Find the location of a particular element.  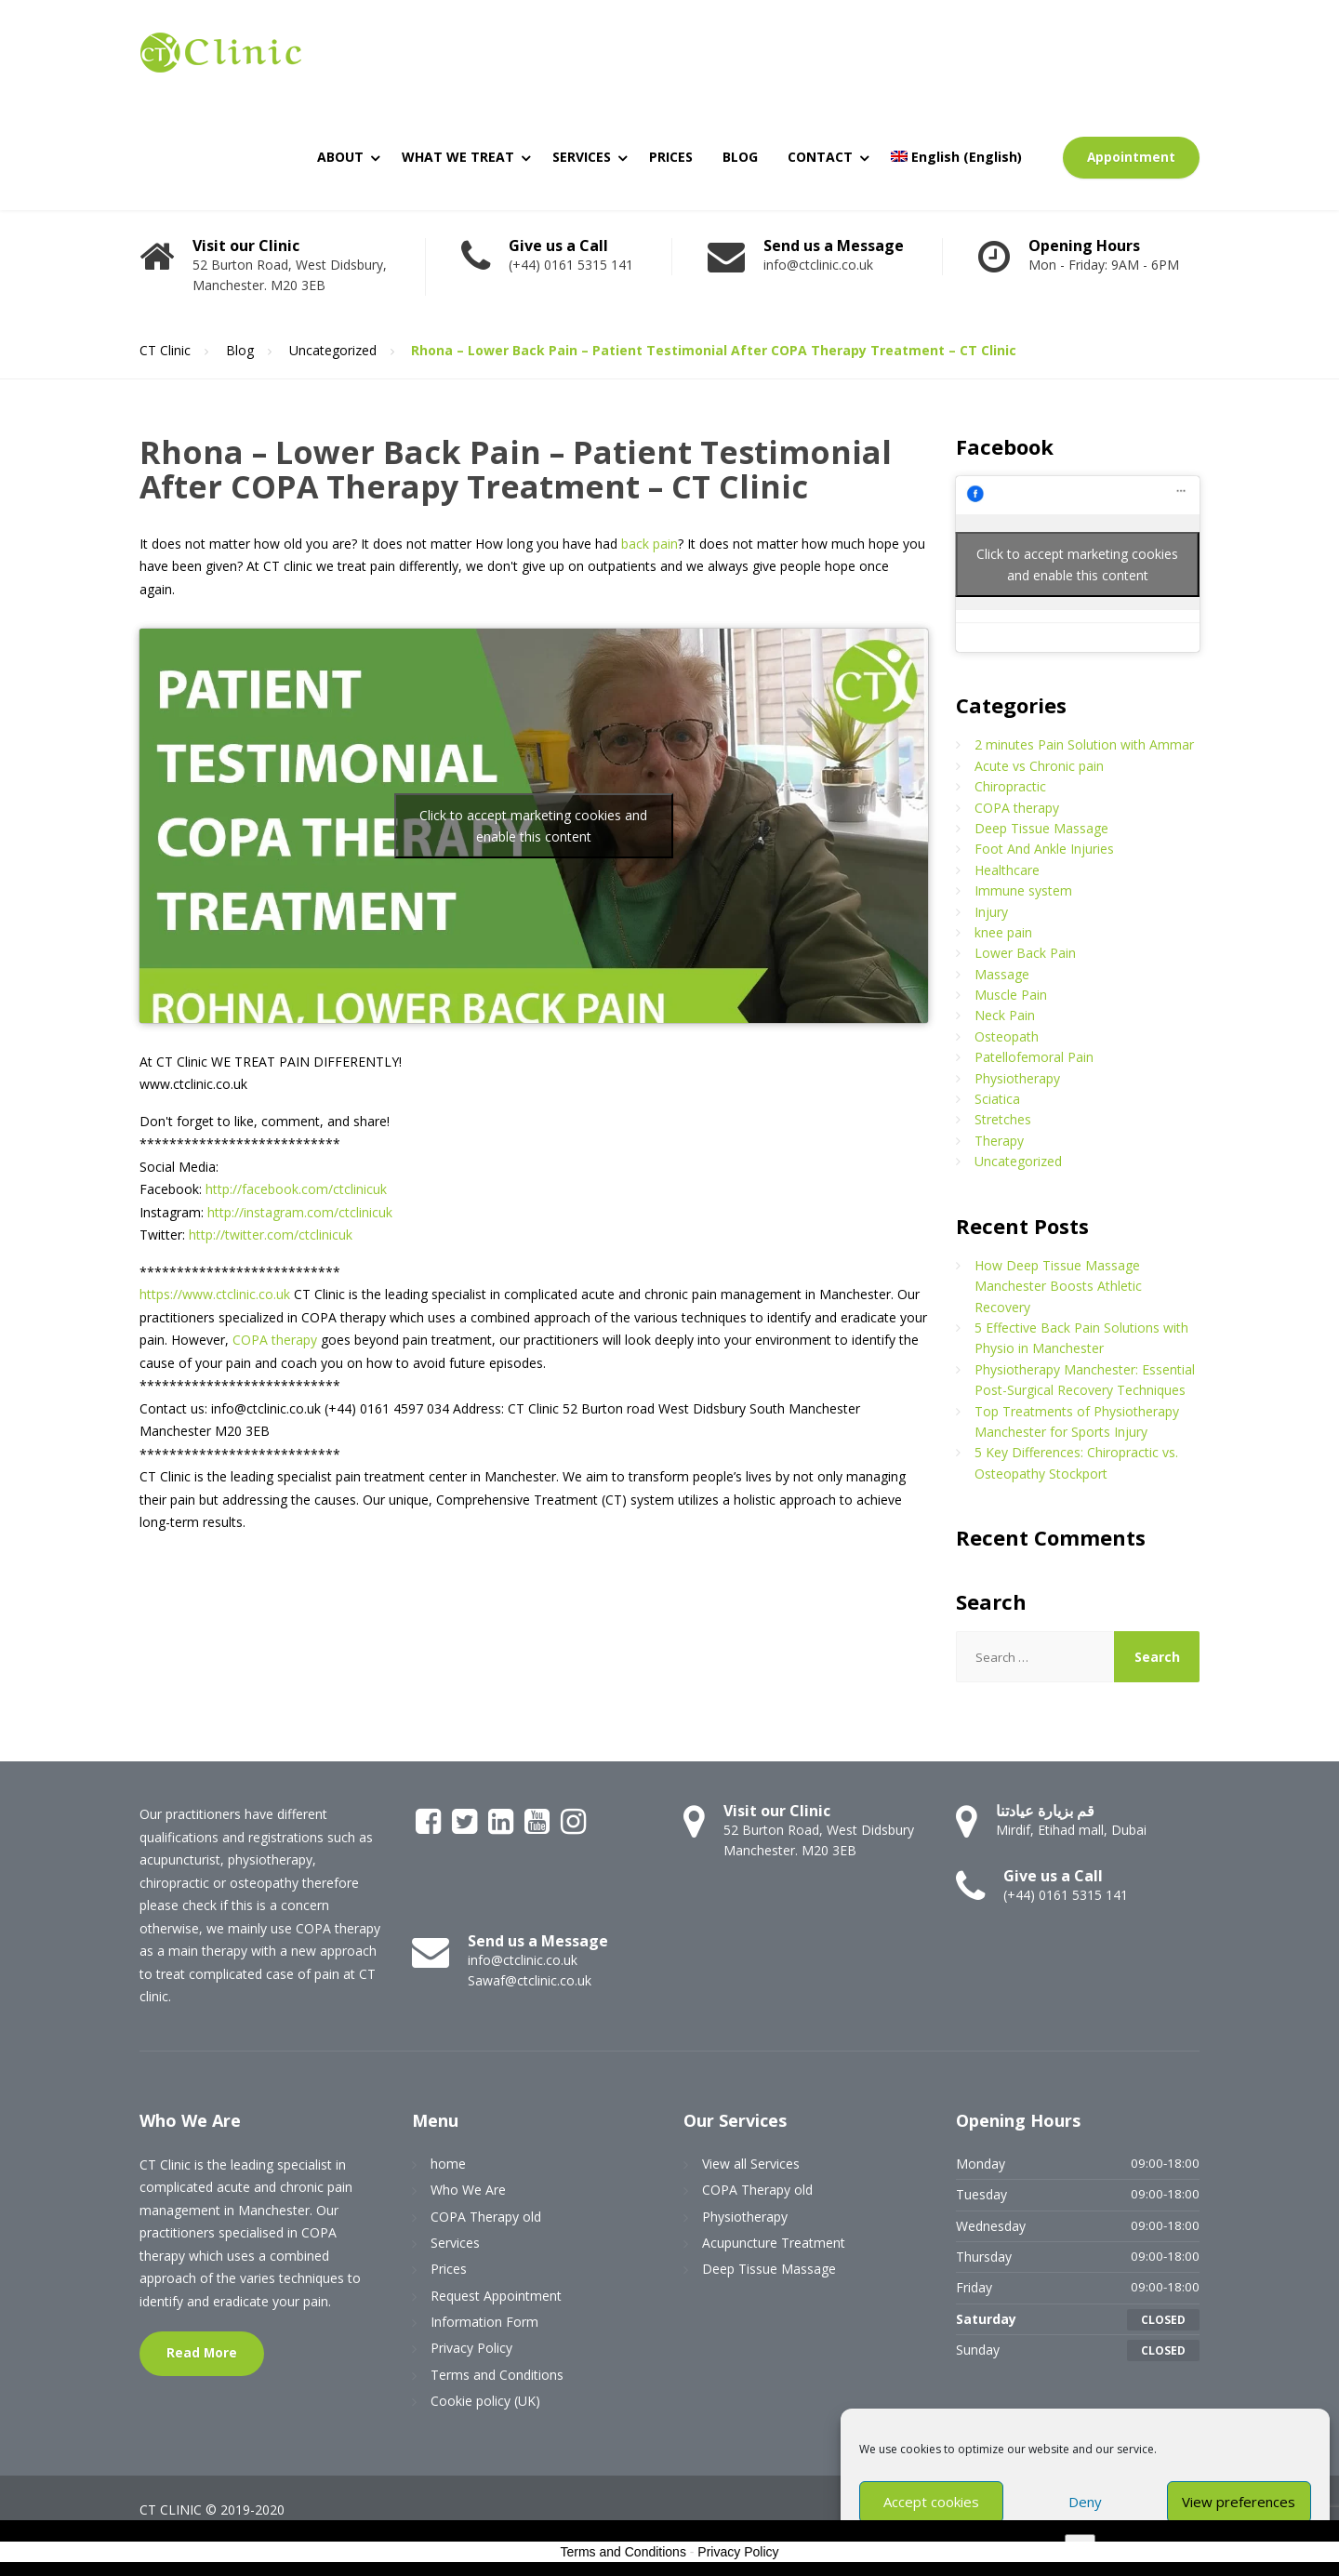

ABOUT is located at coordinates (340, 157).